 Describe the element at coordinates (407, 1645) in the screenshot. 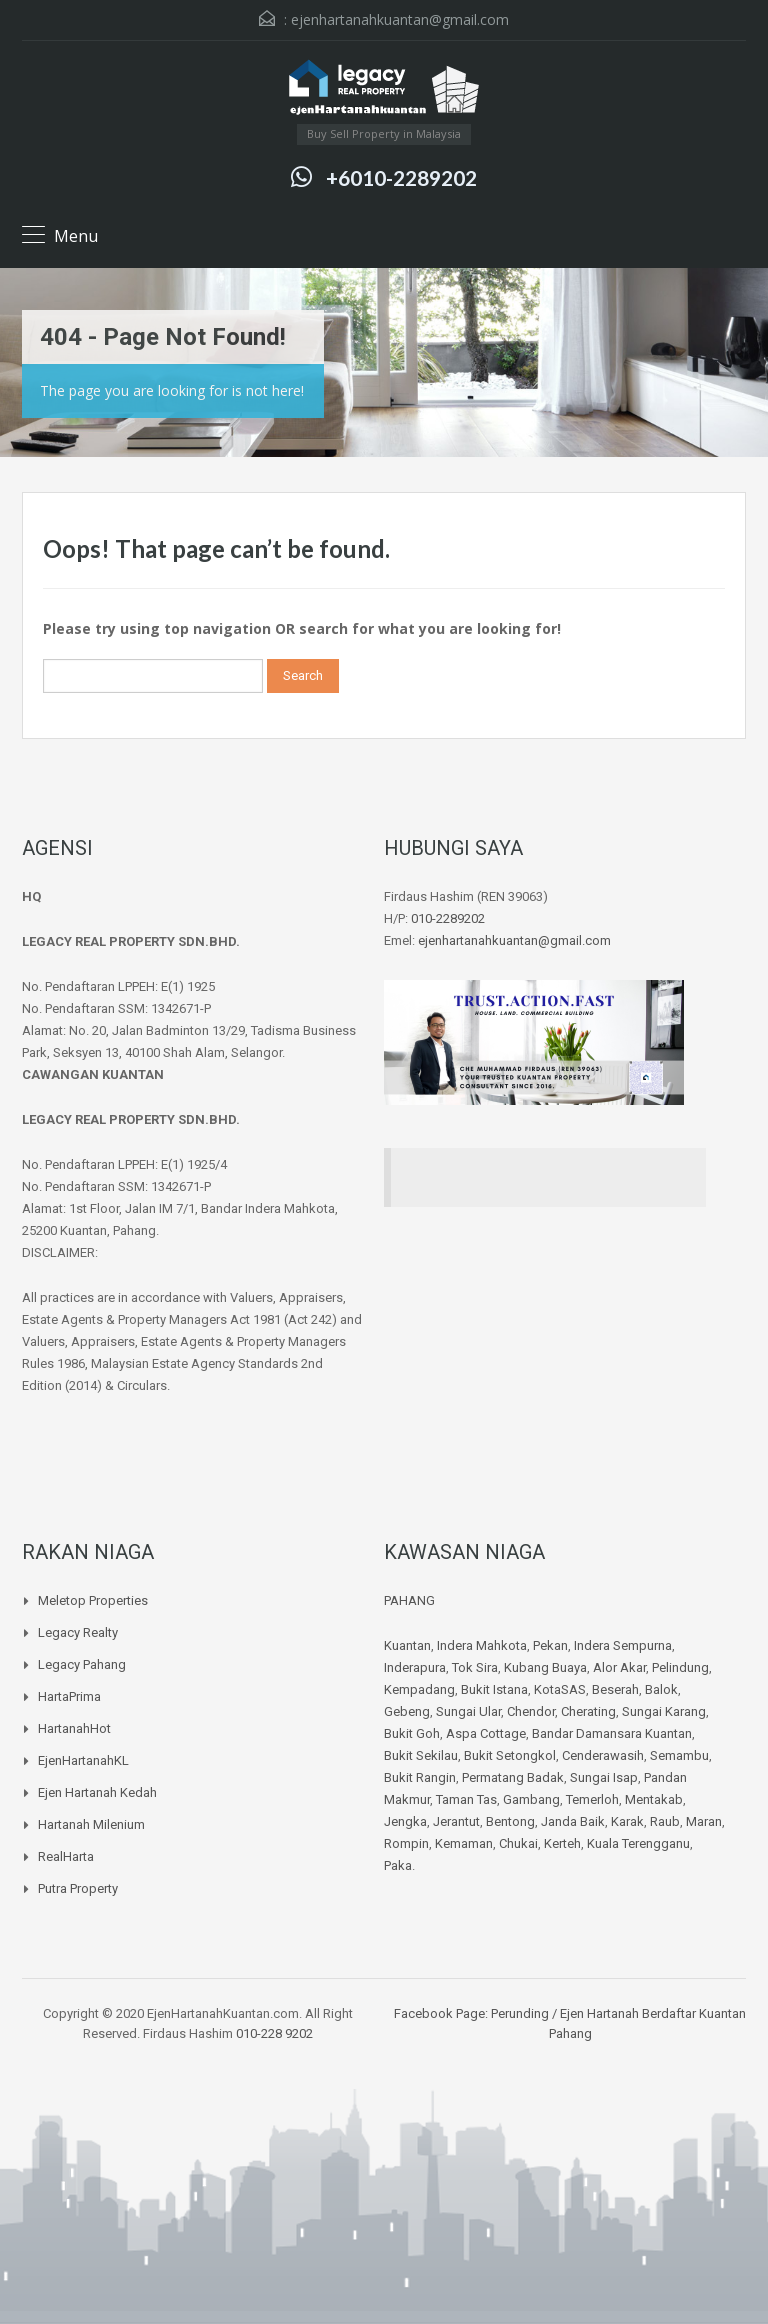

I see `Kuantan` at that location.